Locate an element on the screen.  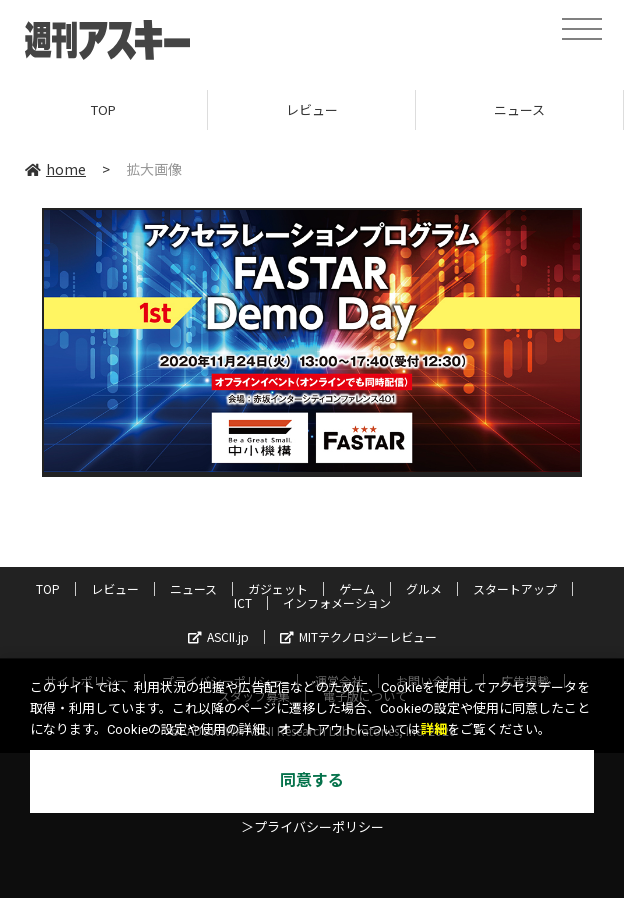
ICT is located at coordinates (243, 602).